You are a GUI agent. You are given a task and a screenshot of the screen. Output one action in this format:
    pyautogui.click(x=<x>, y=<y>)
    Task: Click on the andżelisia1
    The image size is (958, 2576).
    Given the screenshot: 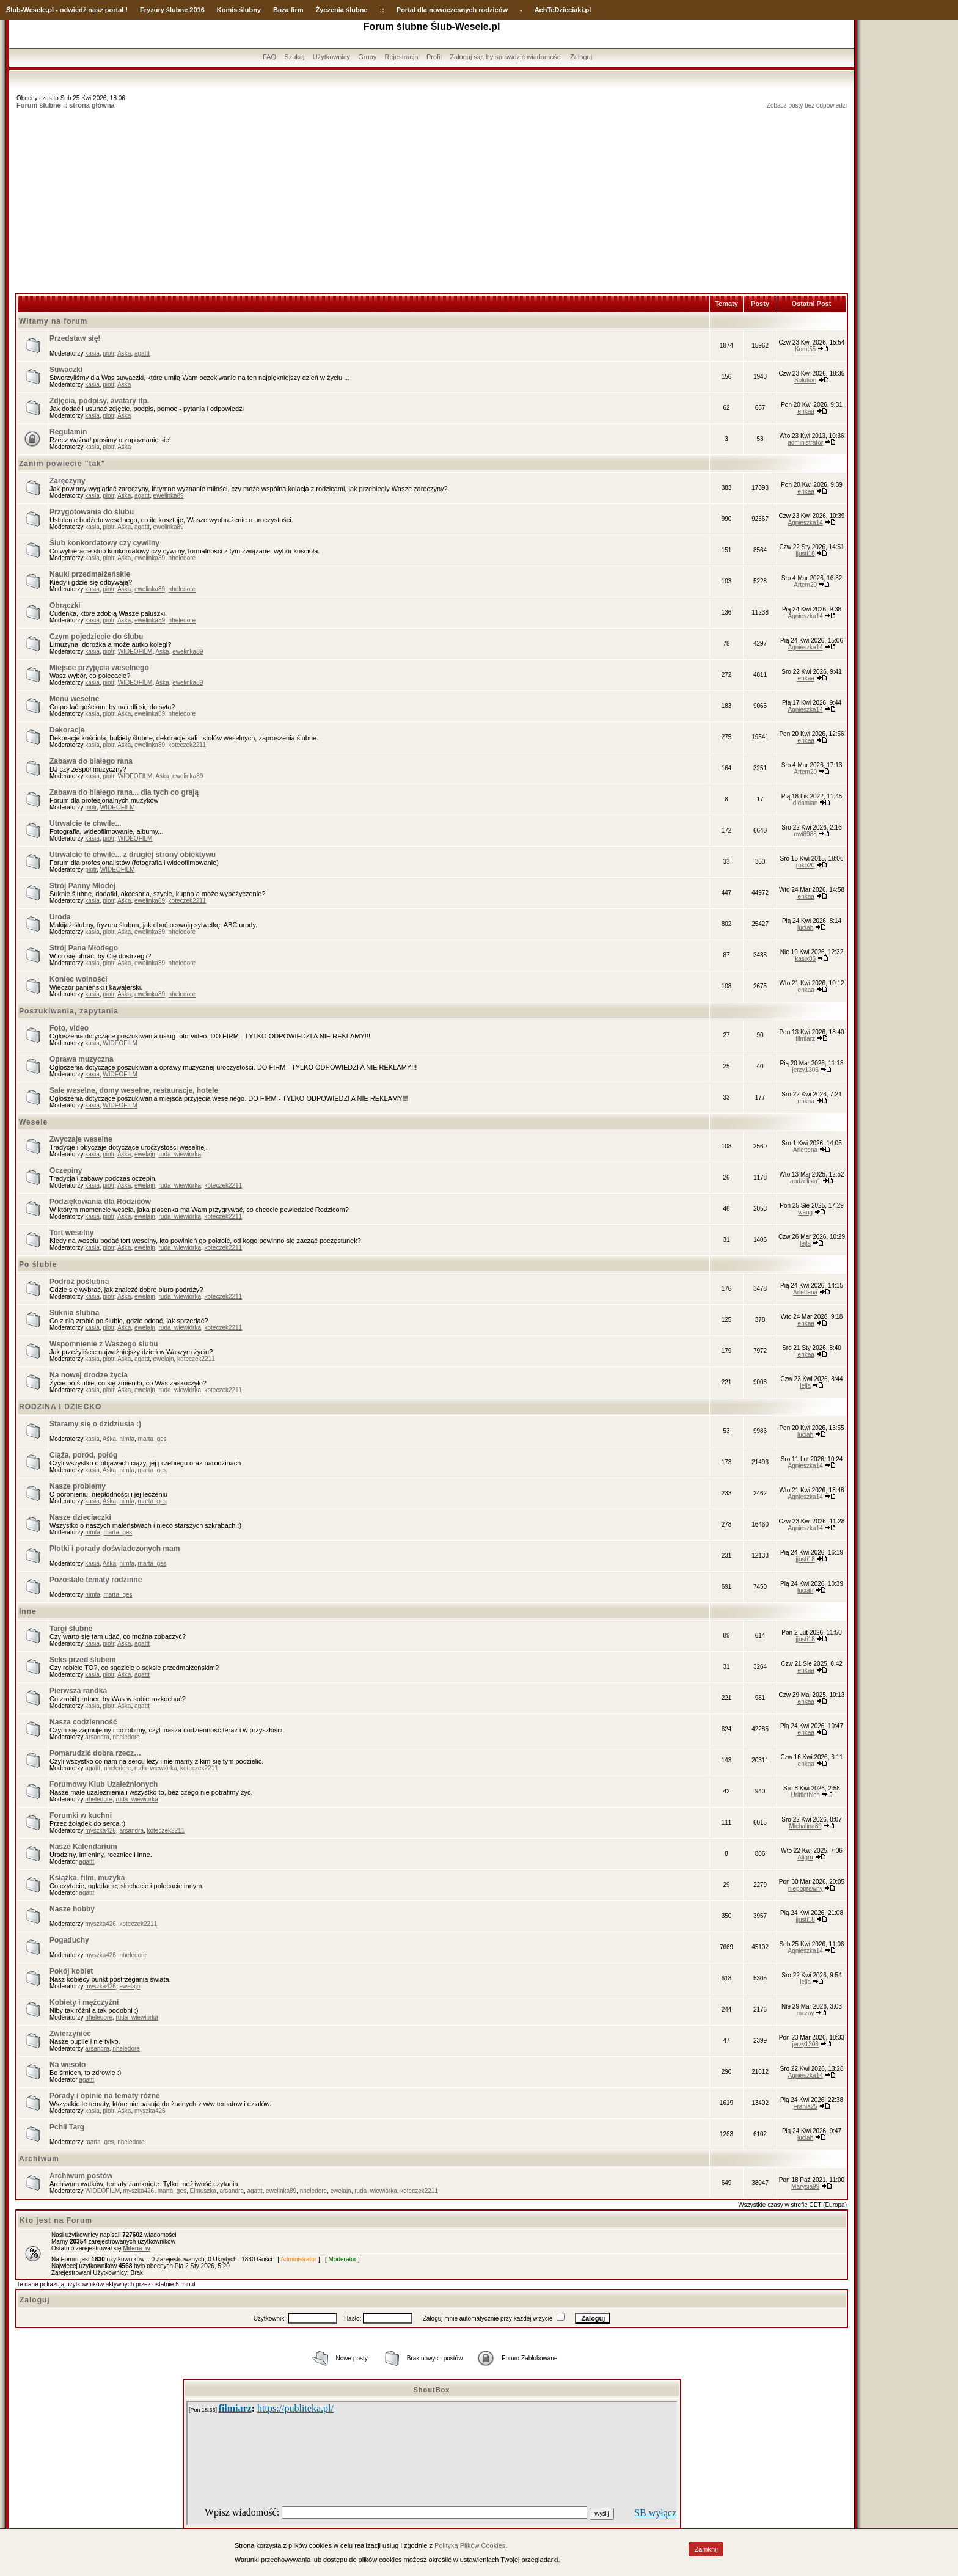 What is the action you would take?
    pyautogui.click(x=805, y=1181)
    